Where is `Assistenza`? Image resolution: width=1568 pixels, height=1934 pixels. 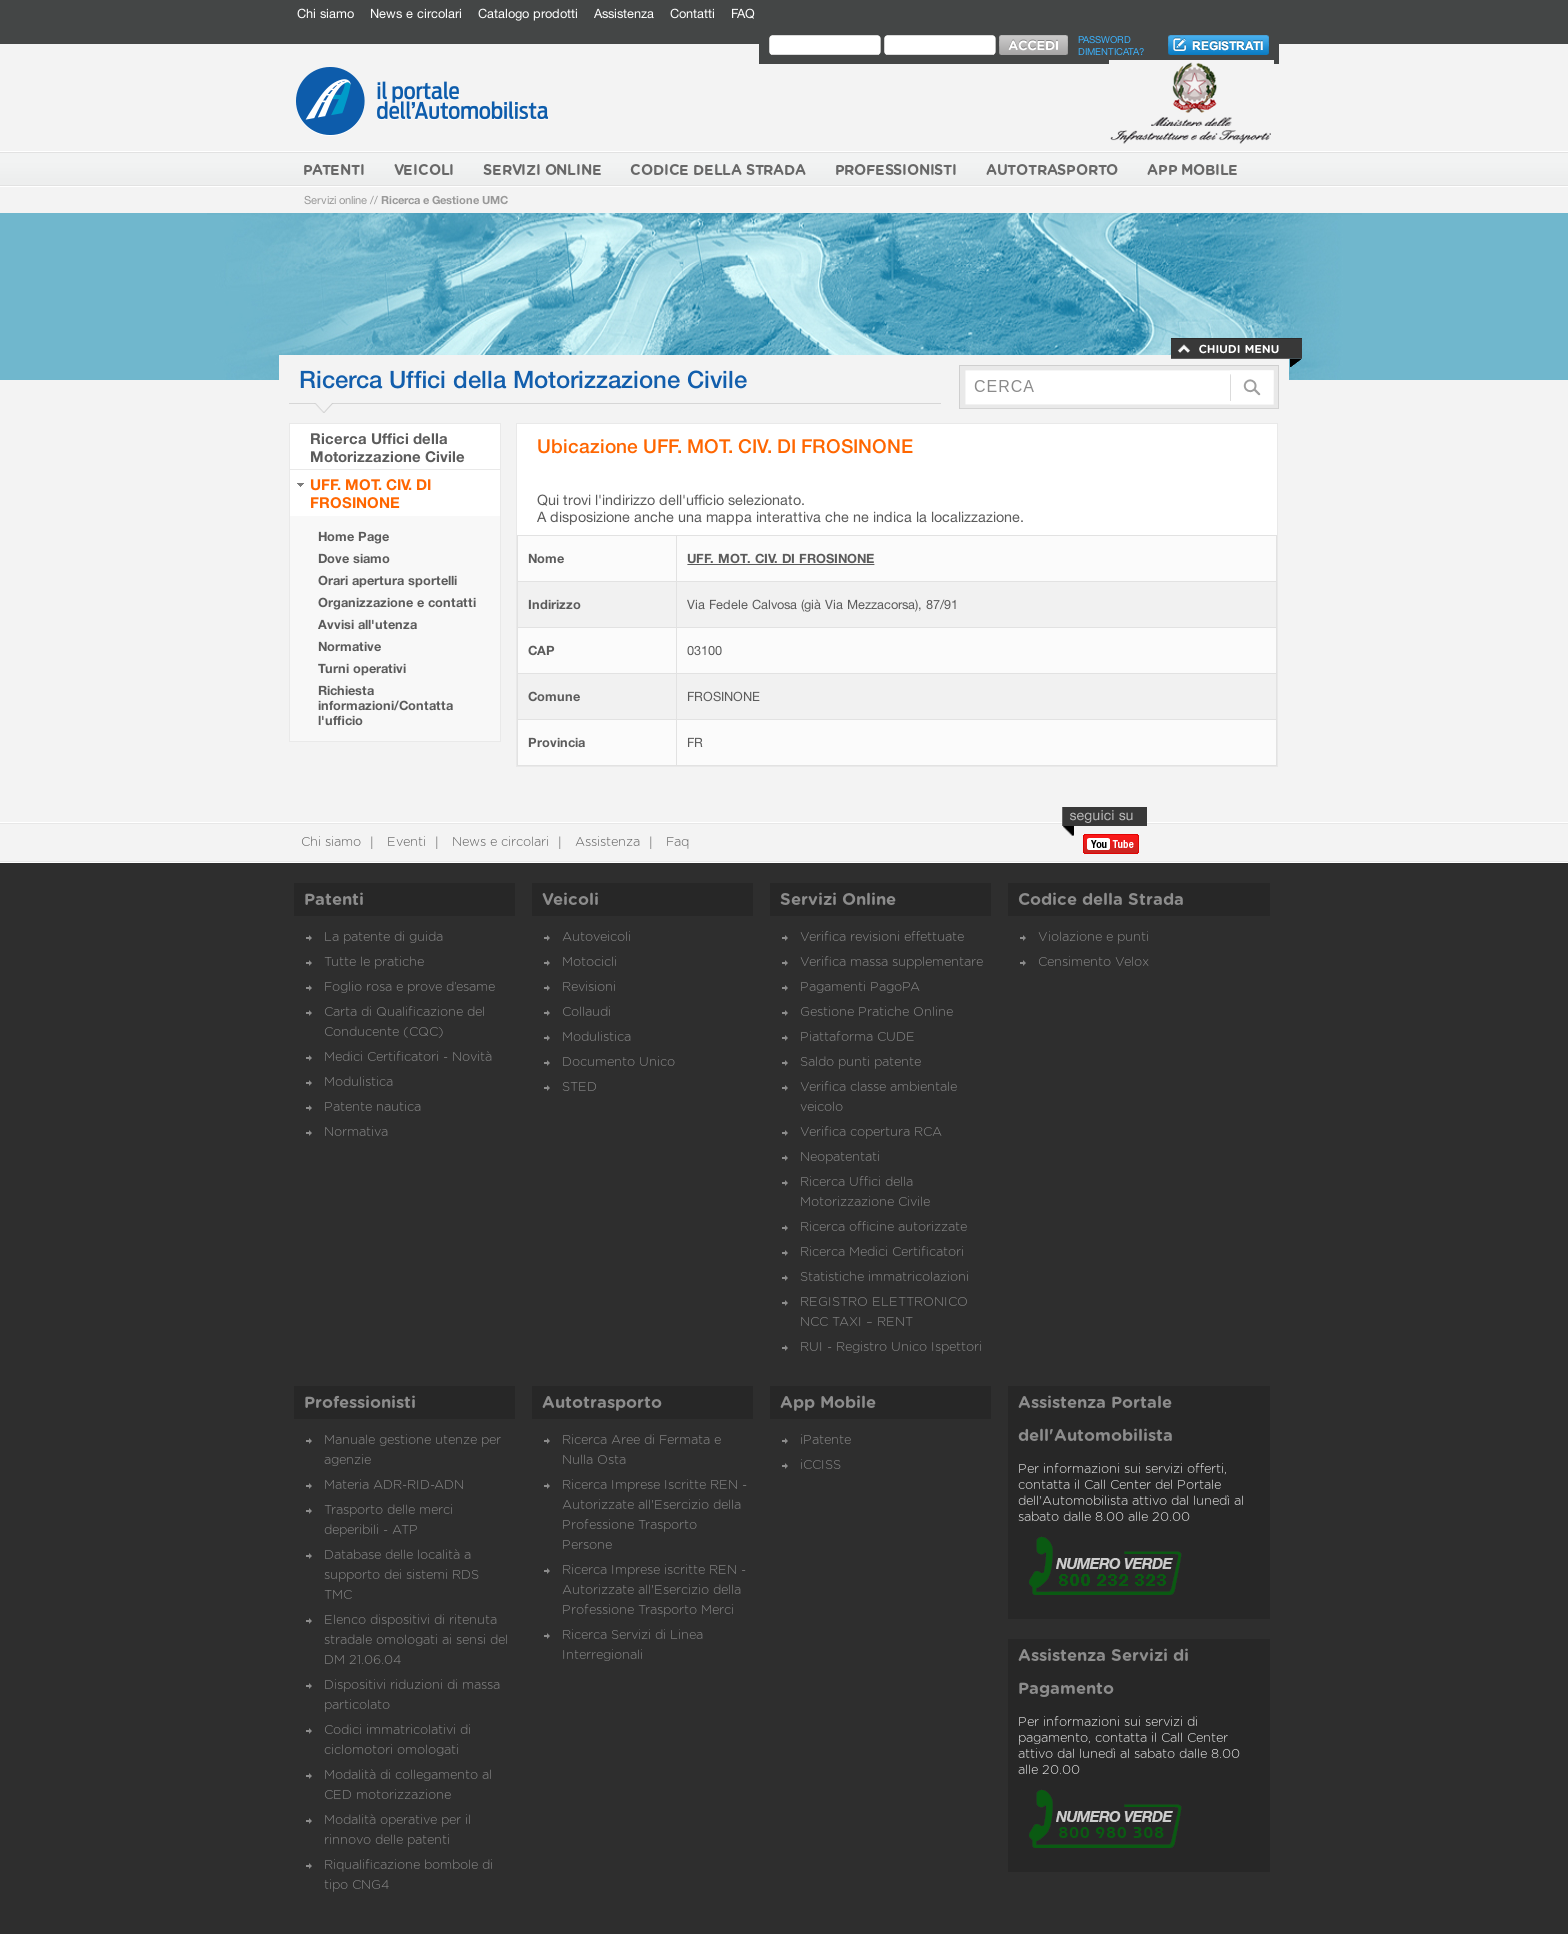 Assistenza is located at coordinates (624, 13).